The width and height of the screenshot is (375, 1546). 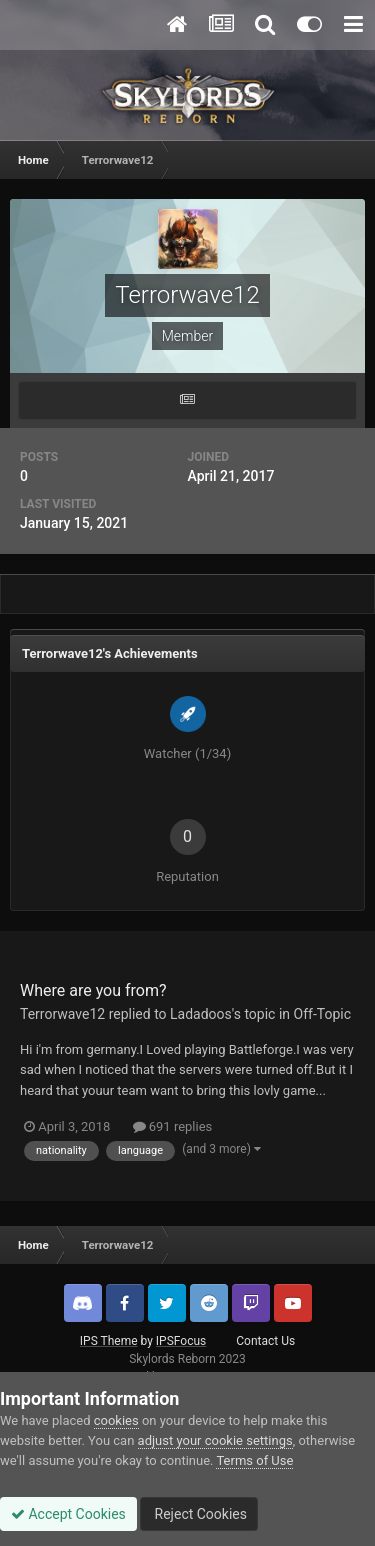 I want to click on Terrorwave12, so click(x=62, y=1014).